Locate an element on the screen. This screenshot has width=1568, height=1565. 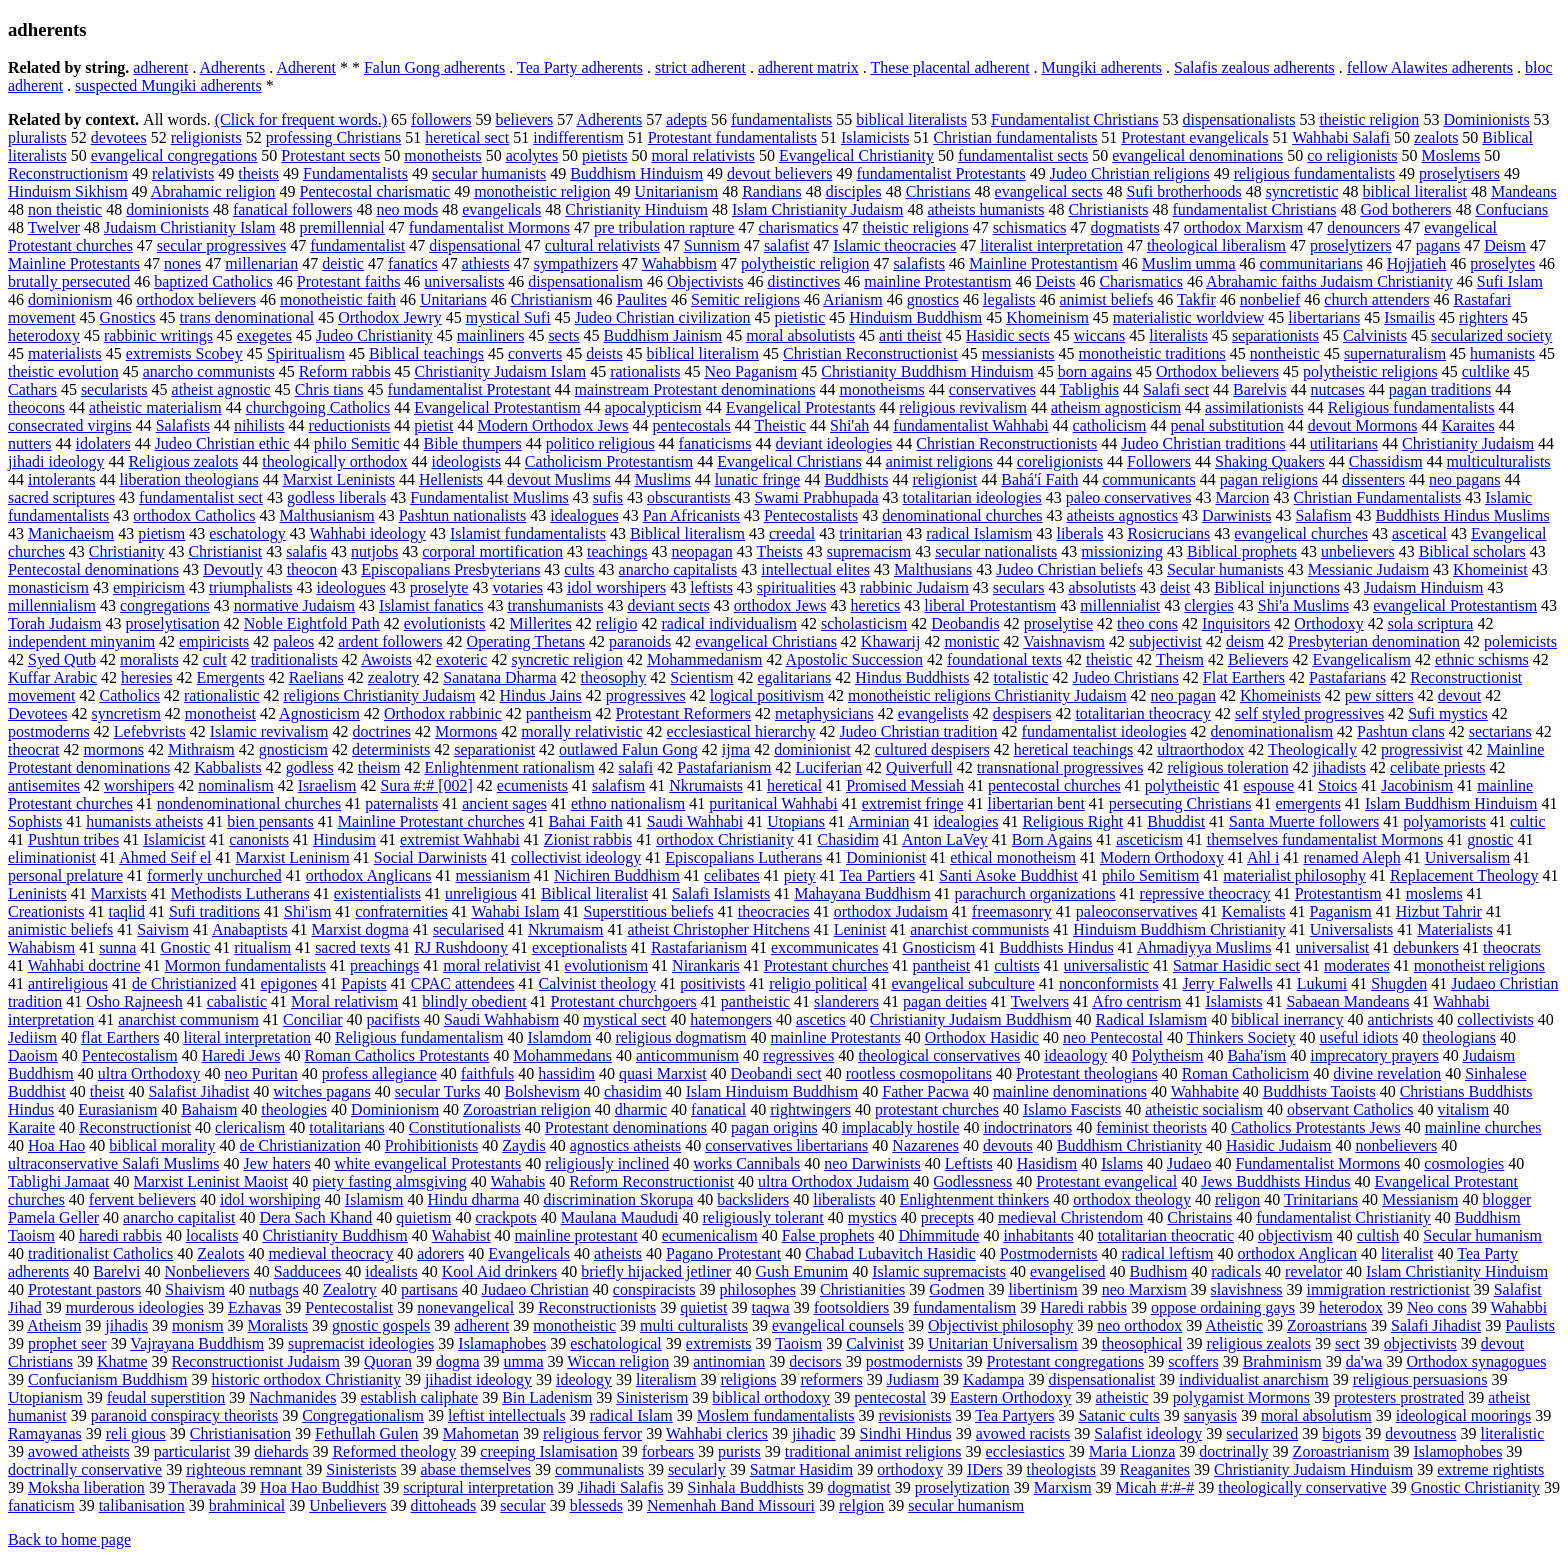
Sabaean Mandeans is located at coordinates (1347, 1001).